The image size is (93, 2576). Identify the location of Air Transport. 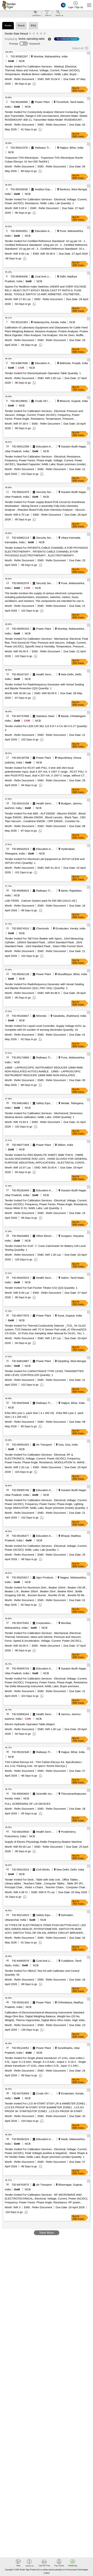
(44, 1444).